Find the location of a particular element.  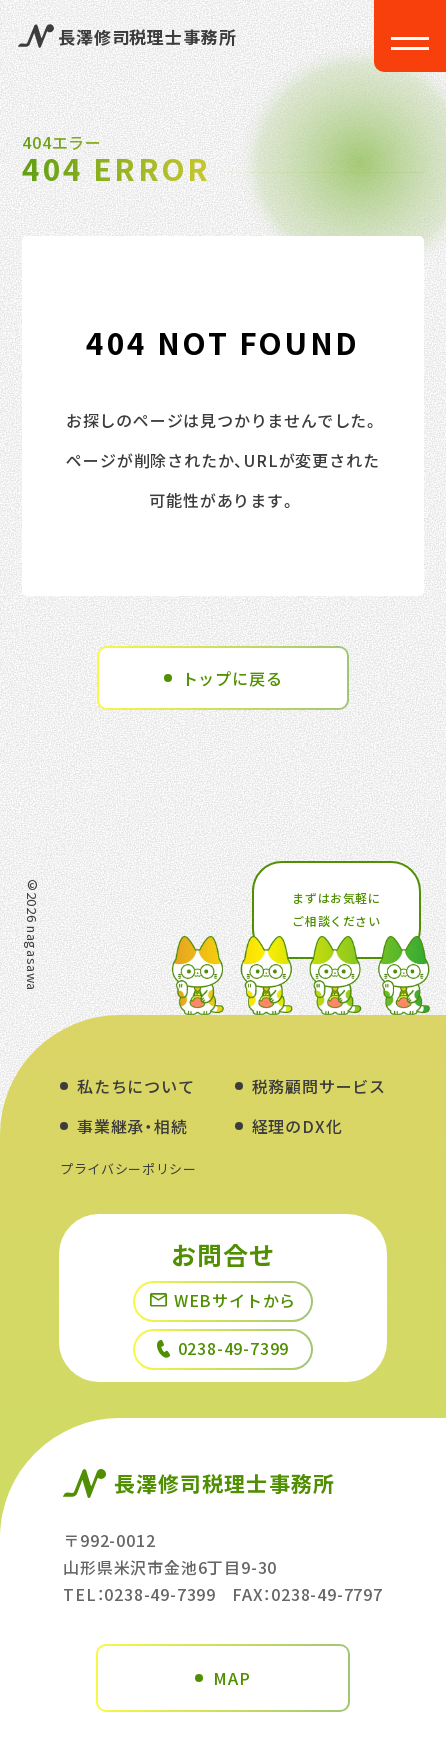

プライバシーポリシー is located at coordinates (128, 1168).